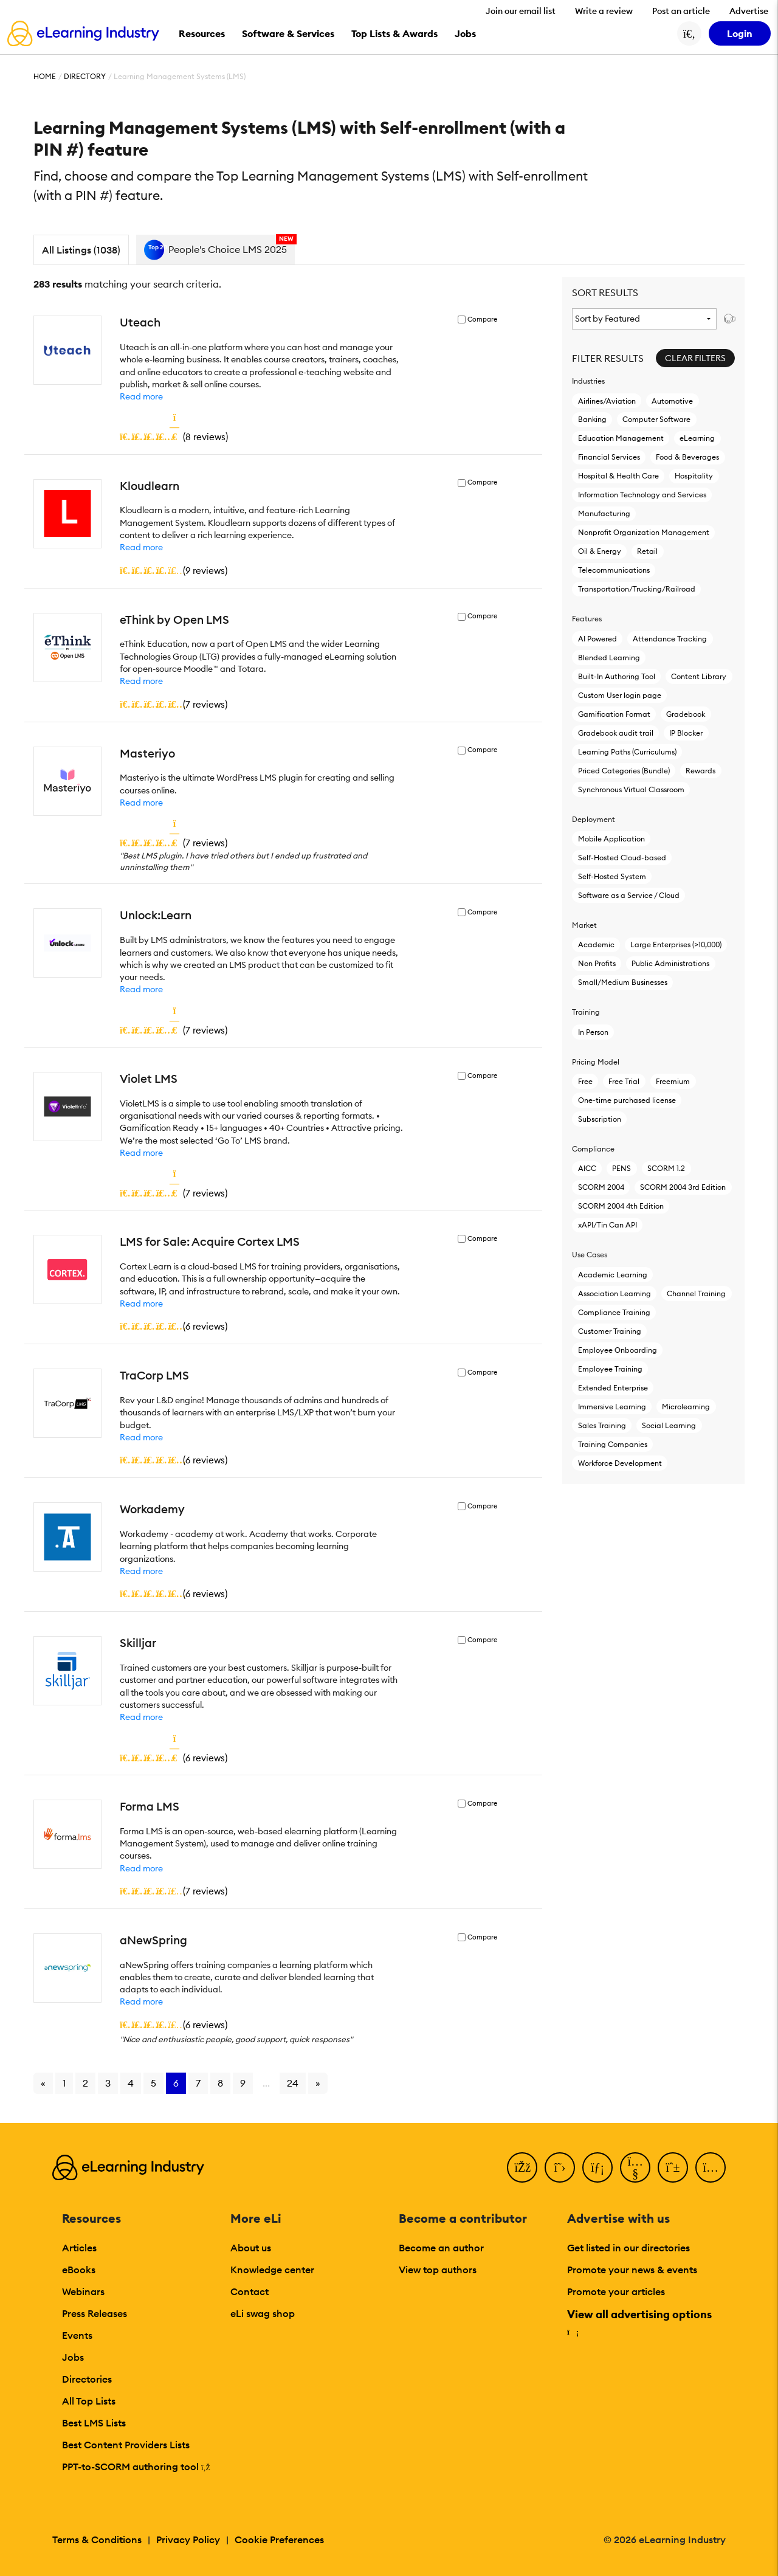 This screenshot has width=778, height=2576. I want to click on Privacy Policy, so click(188, 2539).